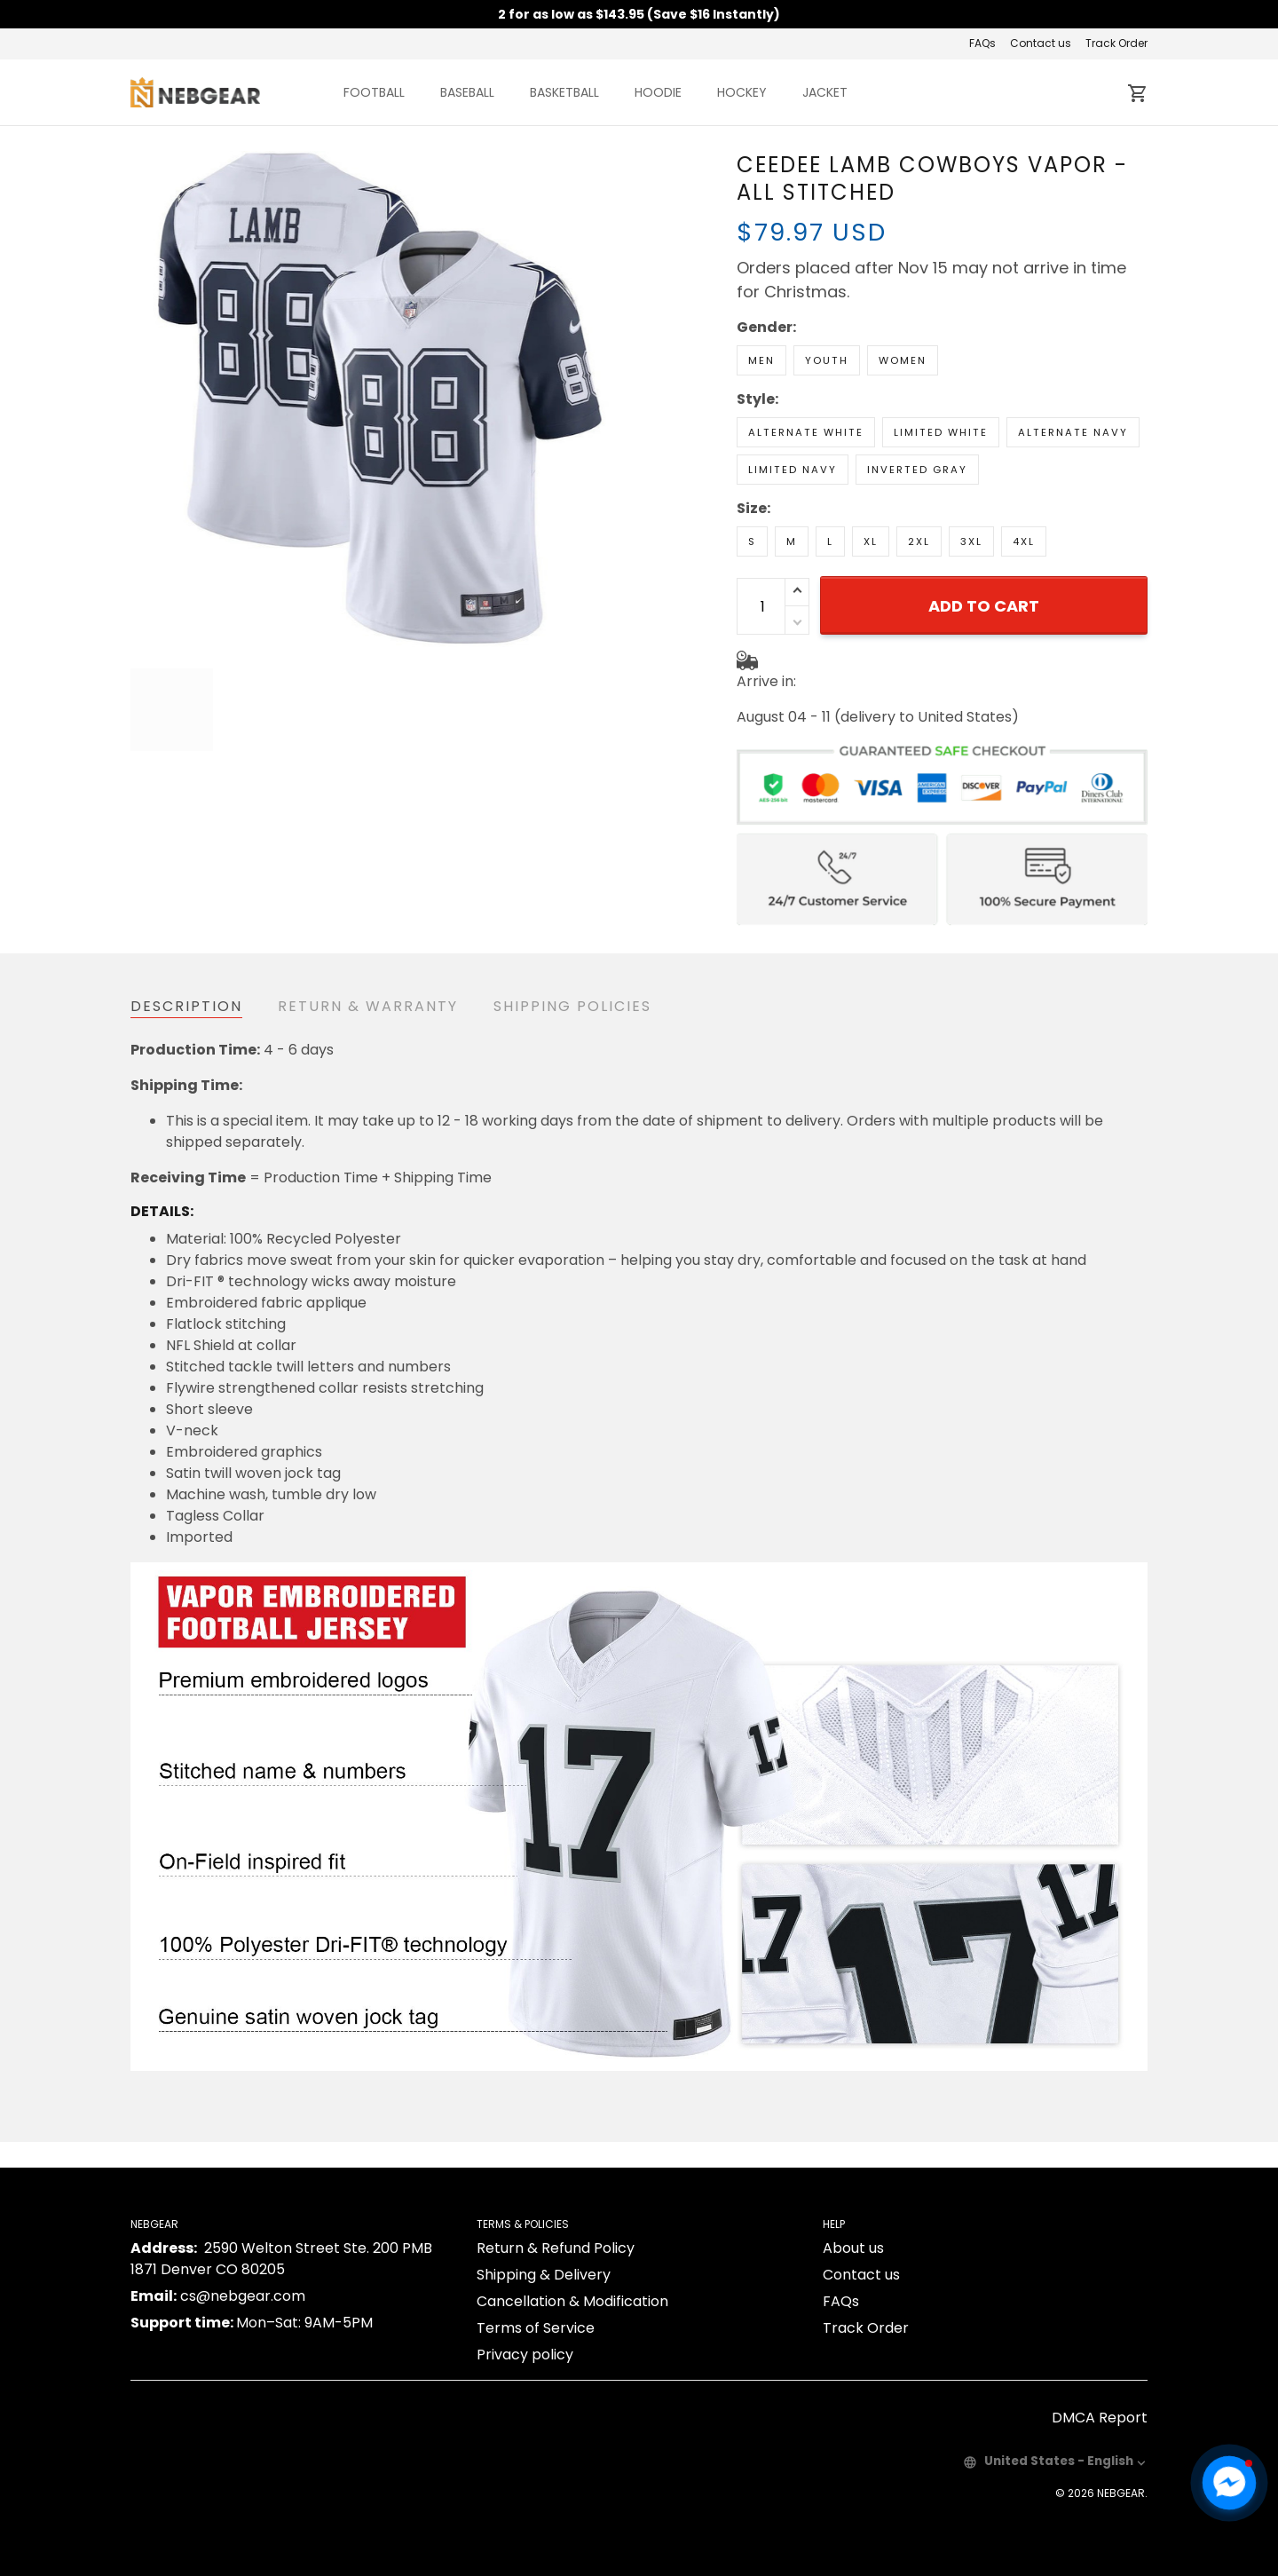  Describe the element at coordinates (544, 2258) in the screenshot. I see `Shipping & Delivery` at that location.